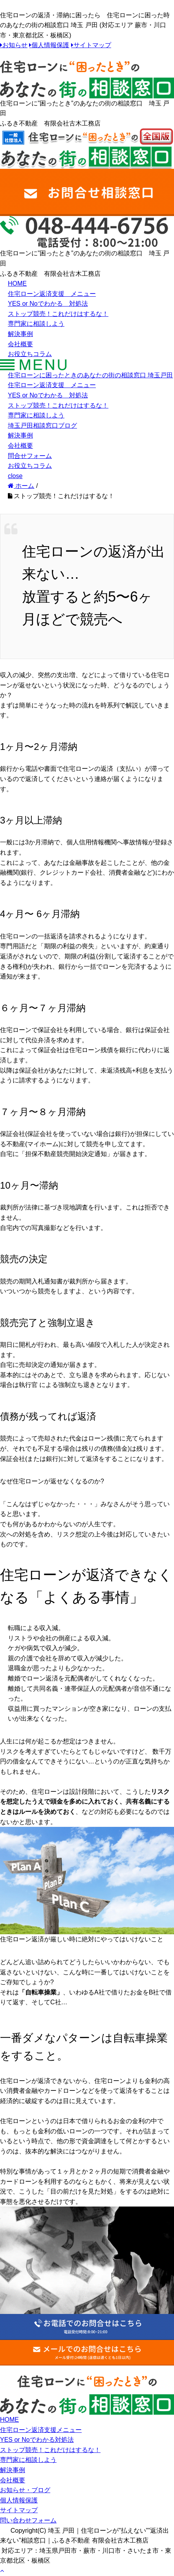  I want to click on お知らせ, so click(14, 45).